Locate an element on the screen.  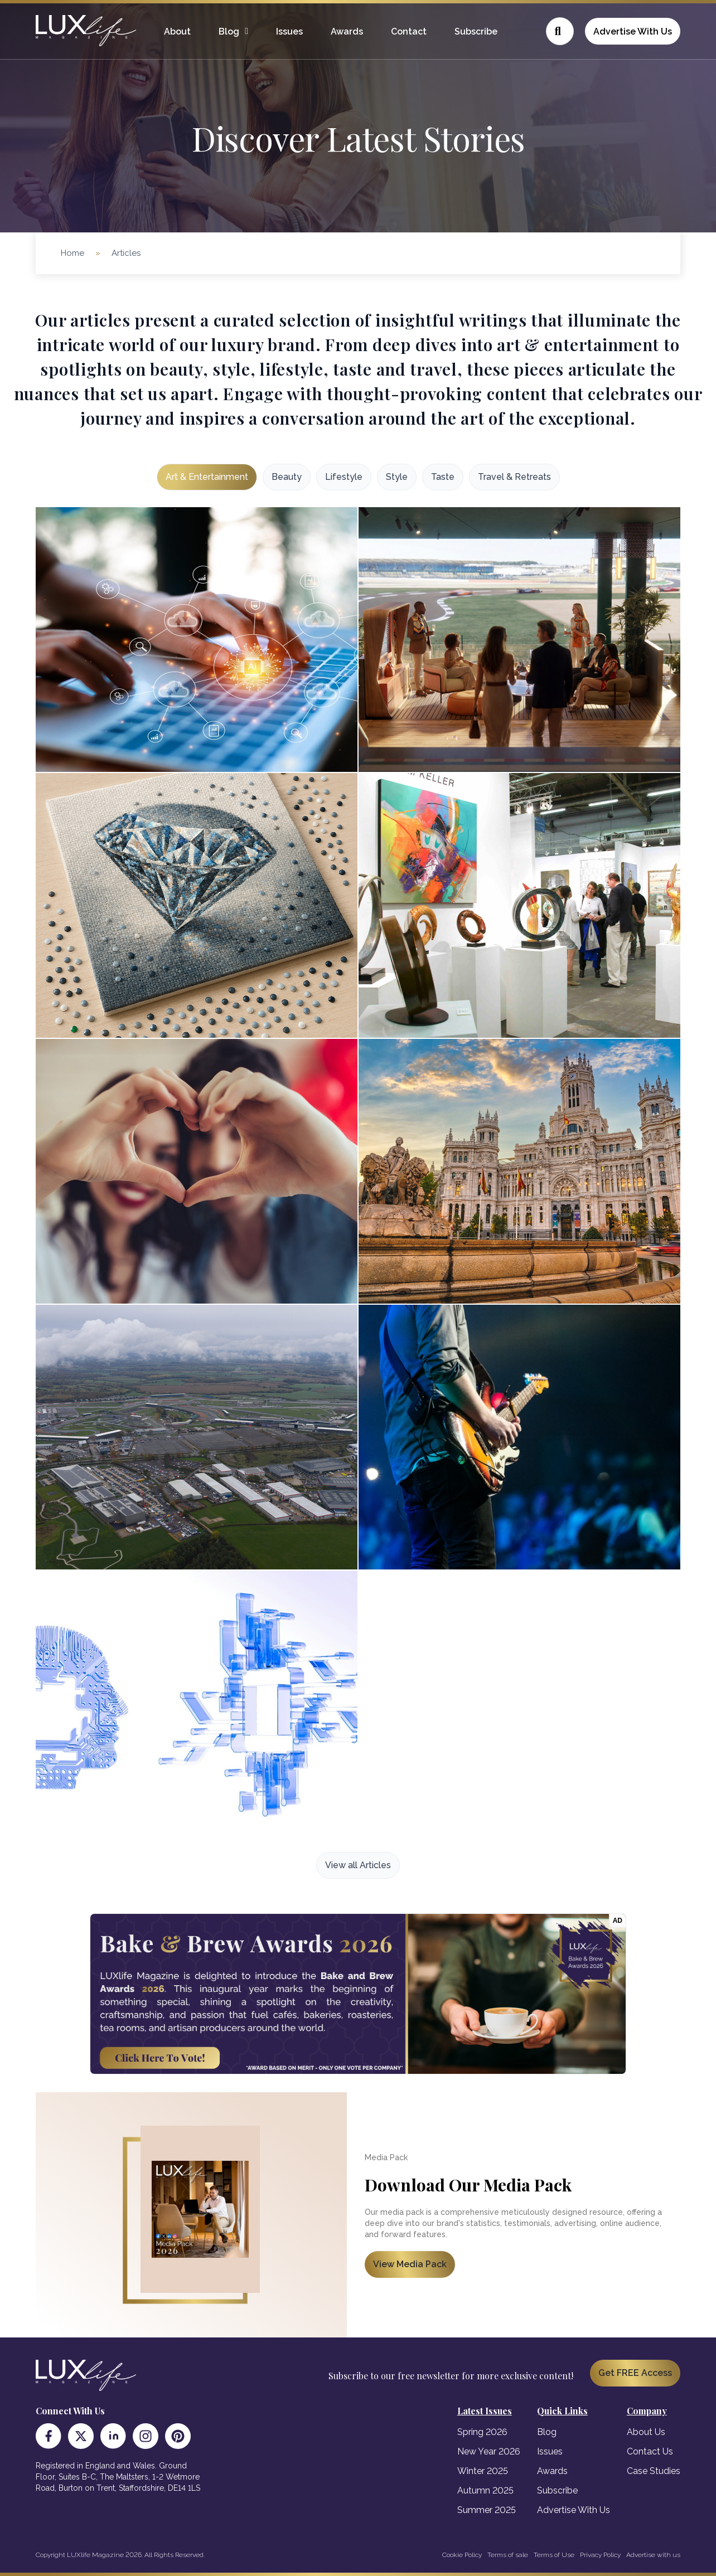
Advertise With Us is located at coordinates (632, 31).